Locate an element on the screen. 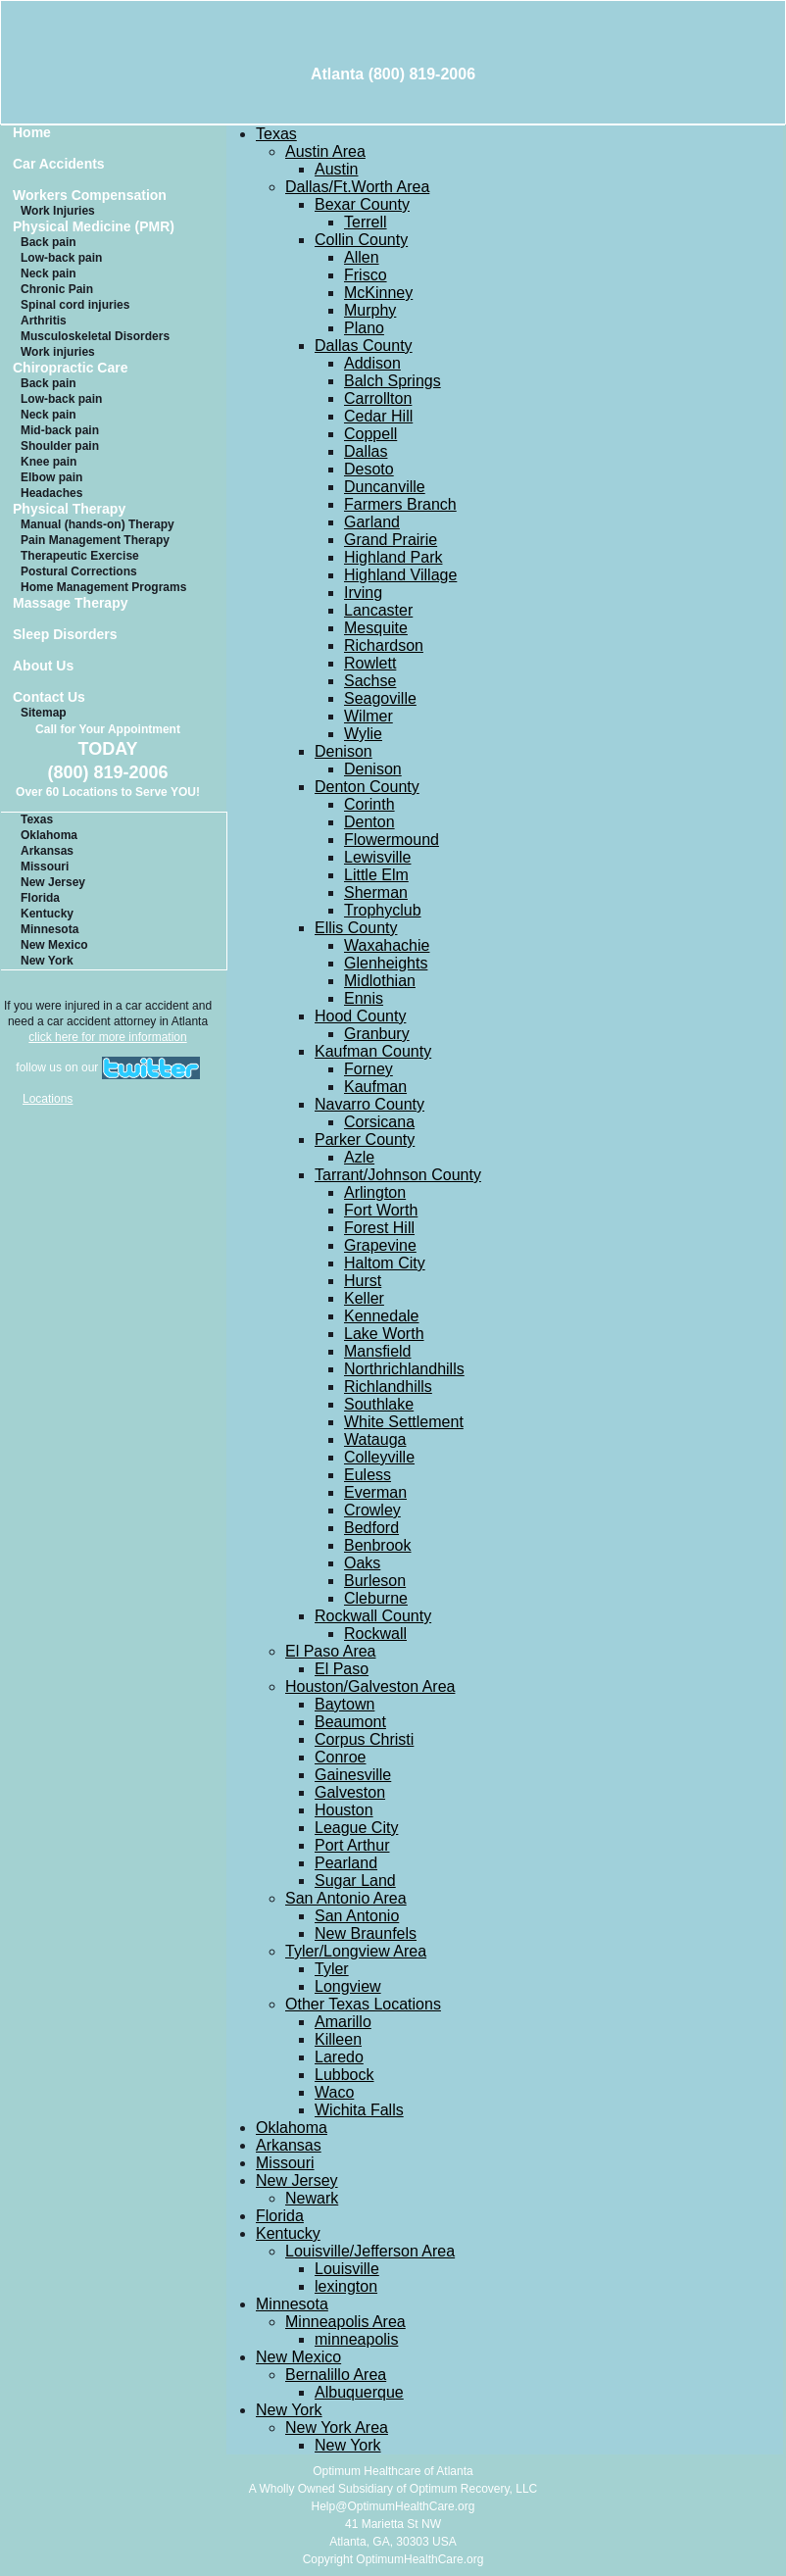 The image size is (786, 2576). Watauga is located at coordinates (375, 1439).